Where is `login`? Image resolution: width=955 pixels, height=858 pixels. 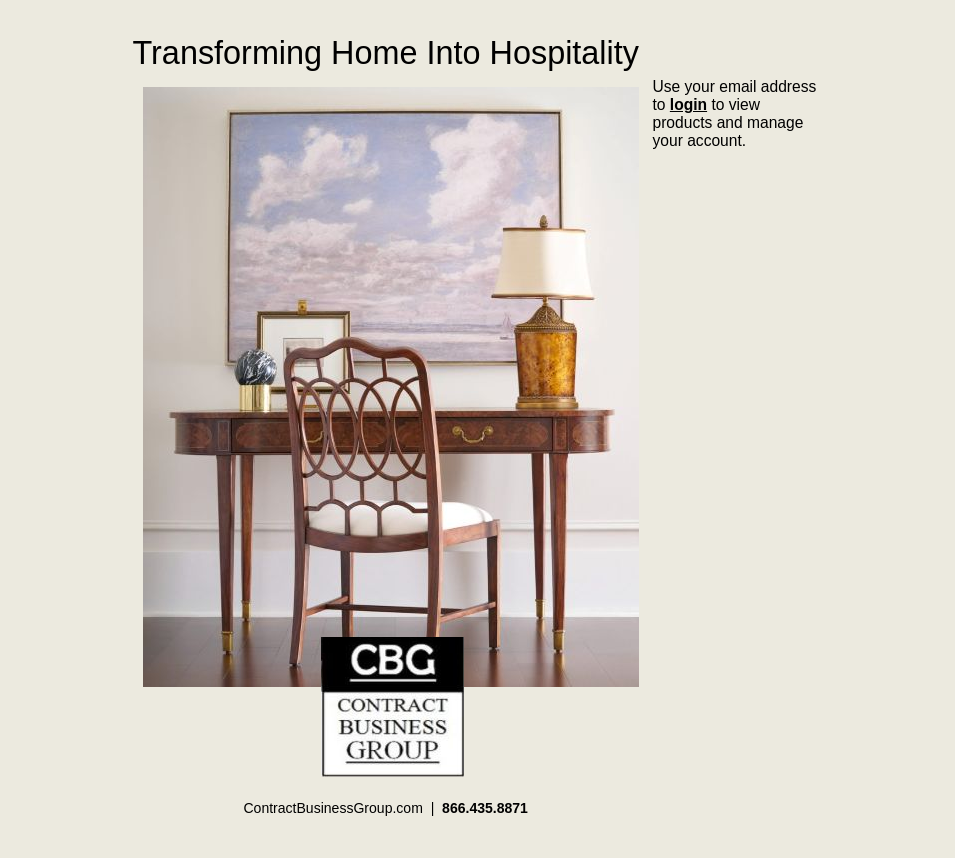
login is located at coordinates (688, 104).